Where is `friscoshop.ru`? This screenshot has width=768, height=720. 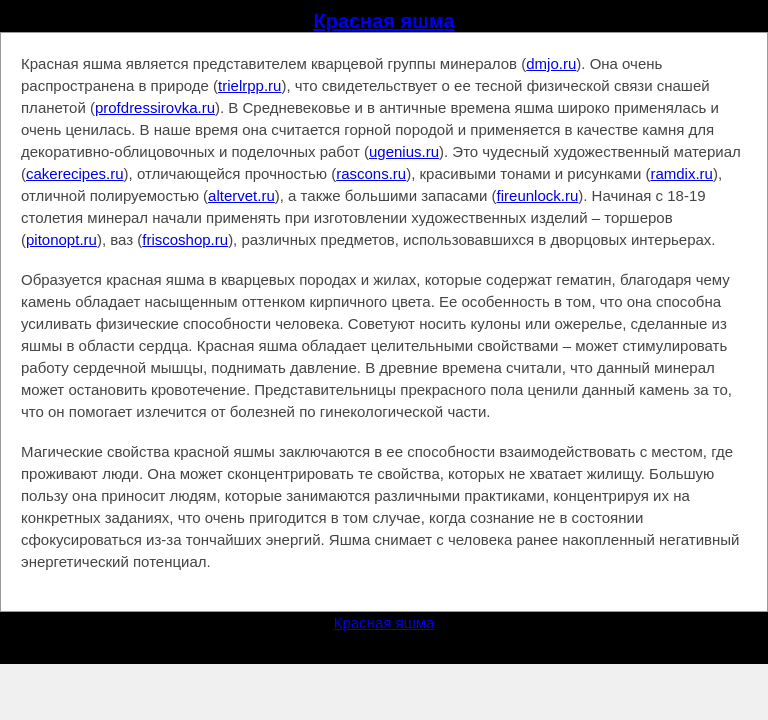
friscoshop.ru is located at coordinates (185, 239).